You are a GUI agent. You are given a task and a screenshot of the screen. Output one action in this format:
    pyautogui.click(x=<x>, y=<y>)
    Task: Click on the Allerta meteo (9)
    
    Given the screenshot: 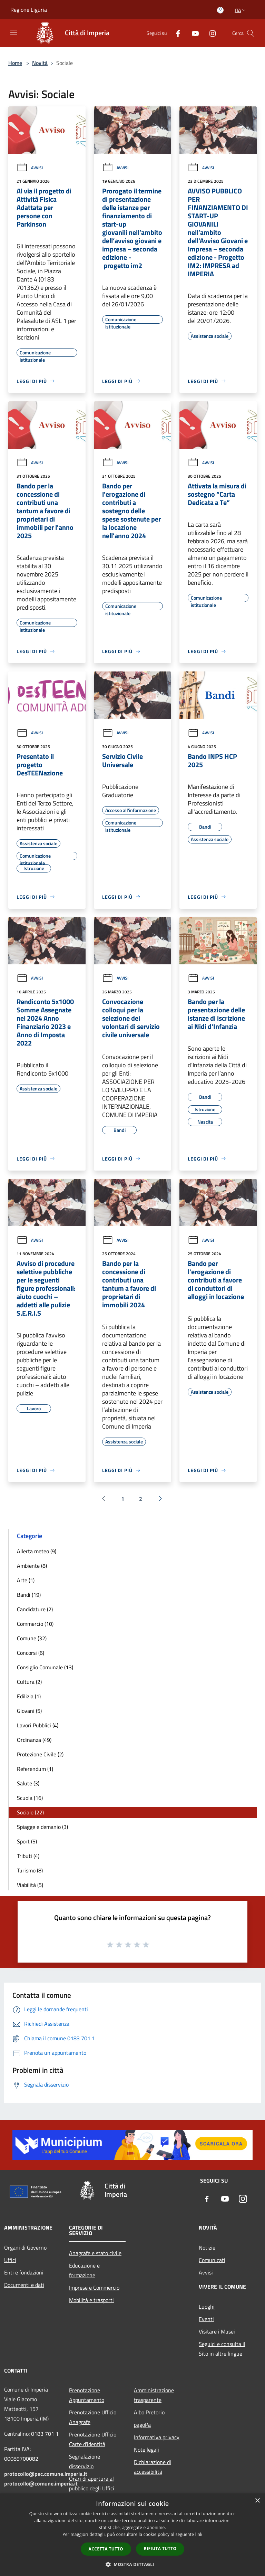 What is the action you would take?
    pyautogui.click(x=36, y=1551)
    